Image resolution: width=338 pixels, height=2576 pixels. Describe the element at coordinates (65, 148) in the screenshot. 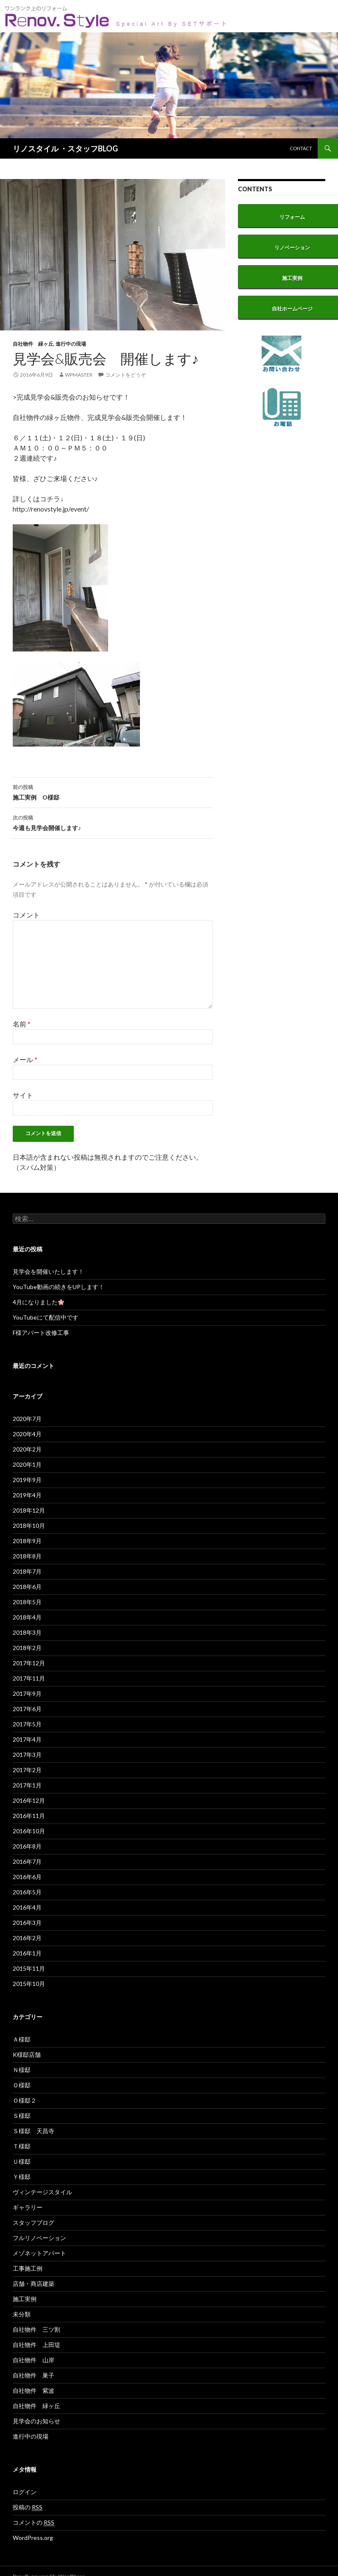

I see `リノスタイル ・スタッフBLOG` at that location.